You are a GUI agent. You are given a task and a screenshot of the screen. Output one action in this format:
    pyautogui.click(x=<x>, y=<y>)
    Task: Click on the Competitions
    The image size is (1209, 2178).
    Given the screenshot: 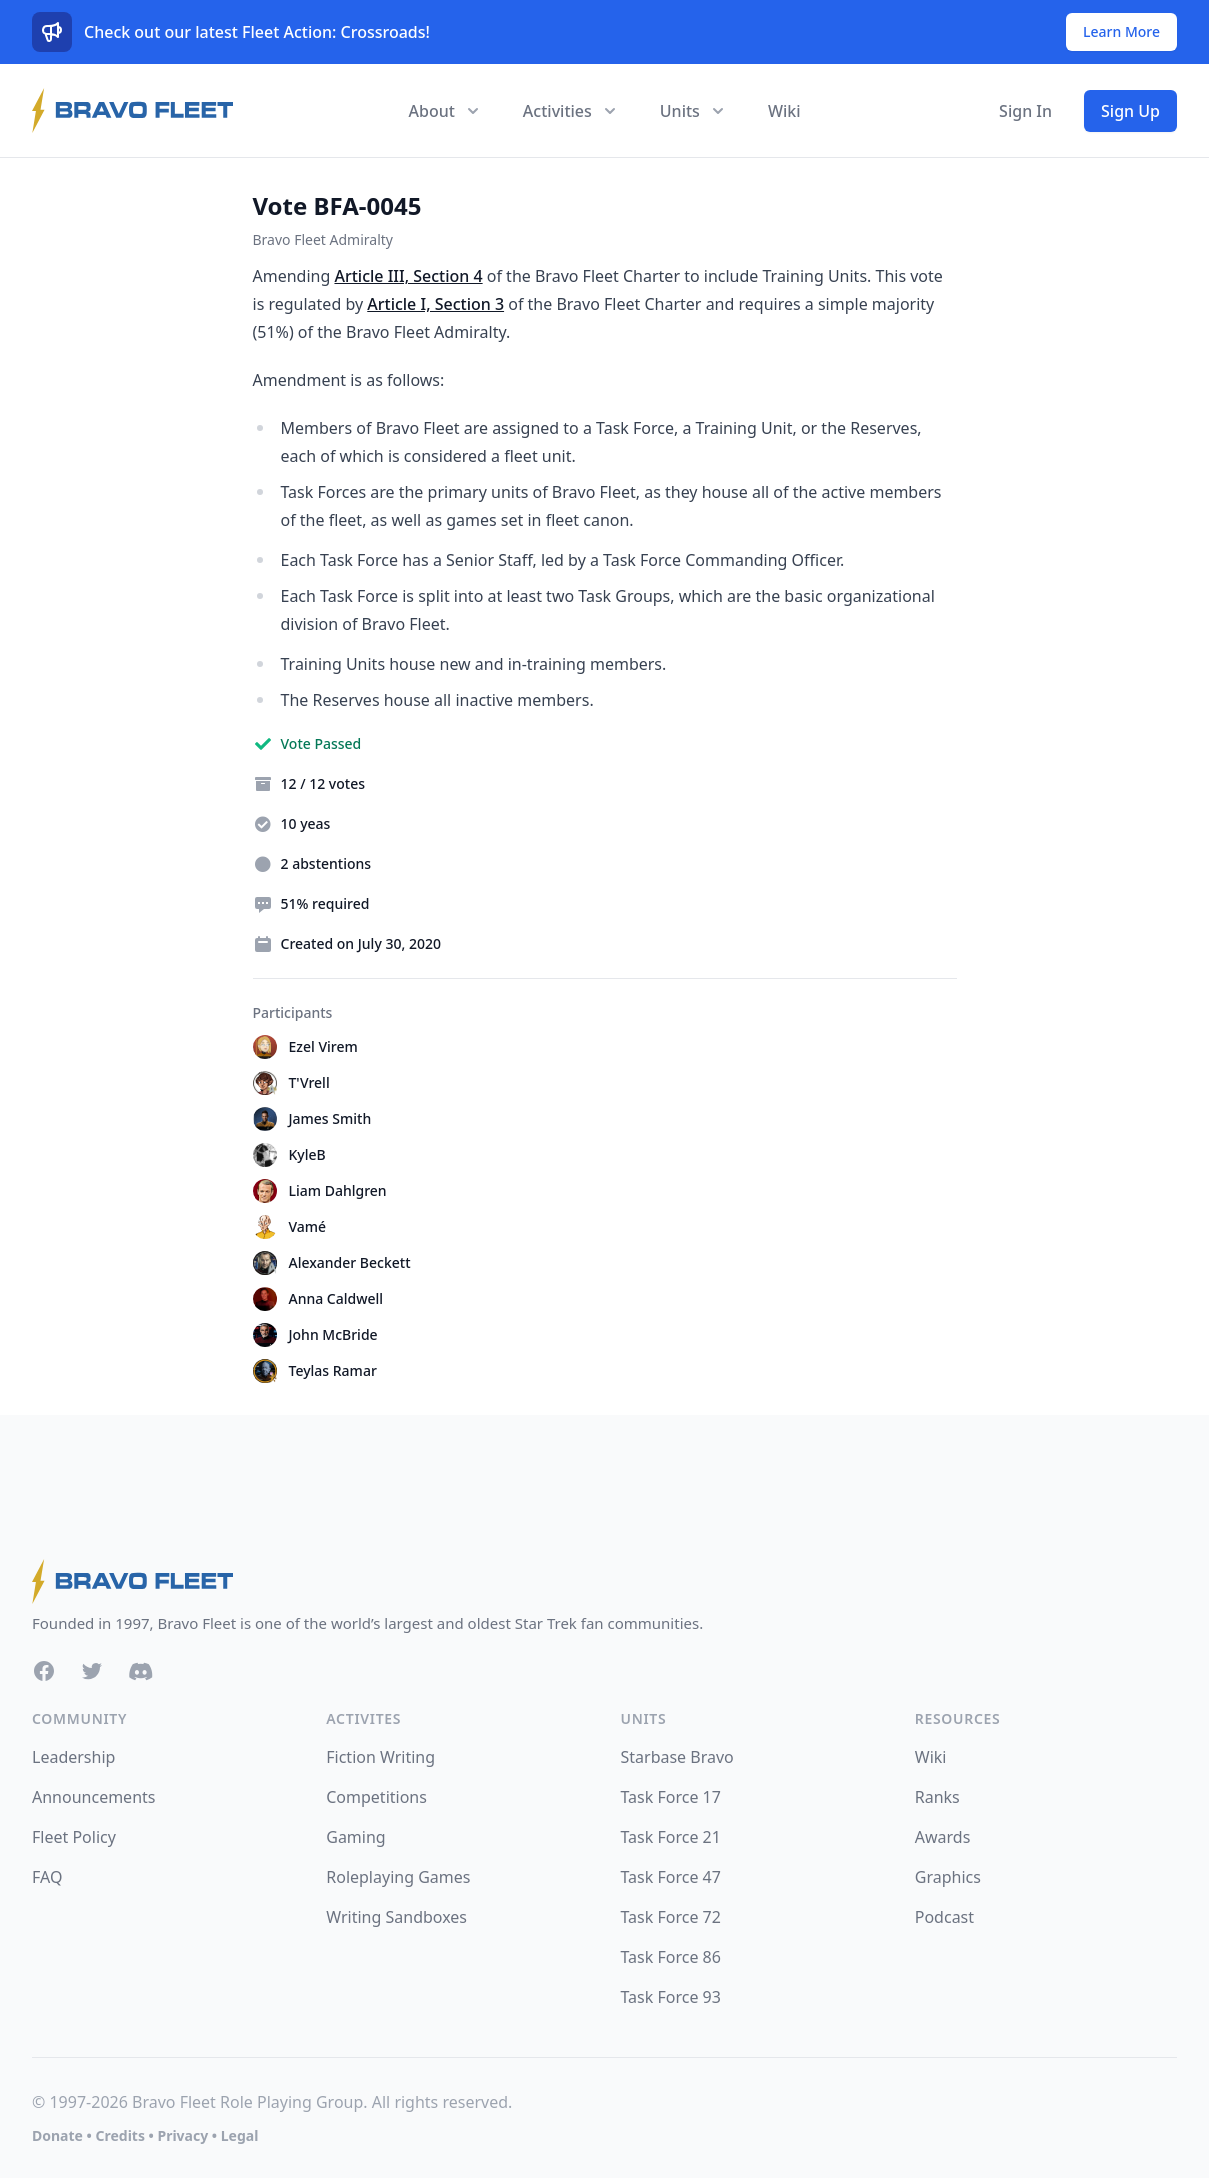 What is the action you would take?
    pyautogui.click(x=376, y=1797)
    